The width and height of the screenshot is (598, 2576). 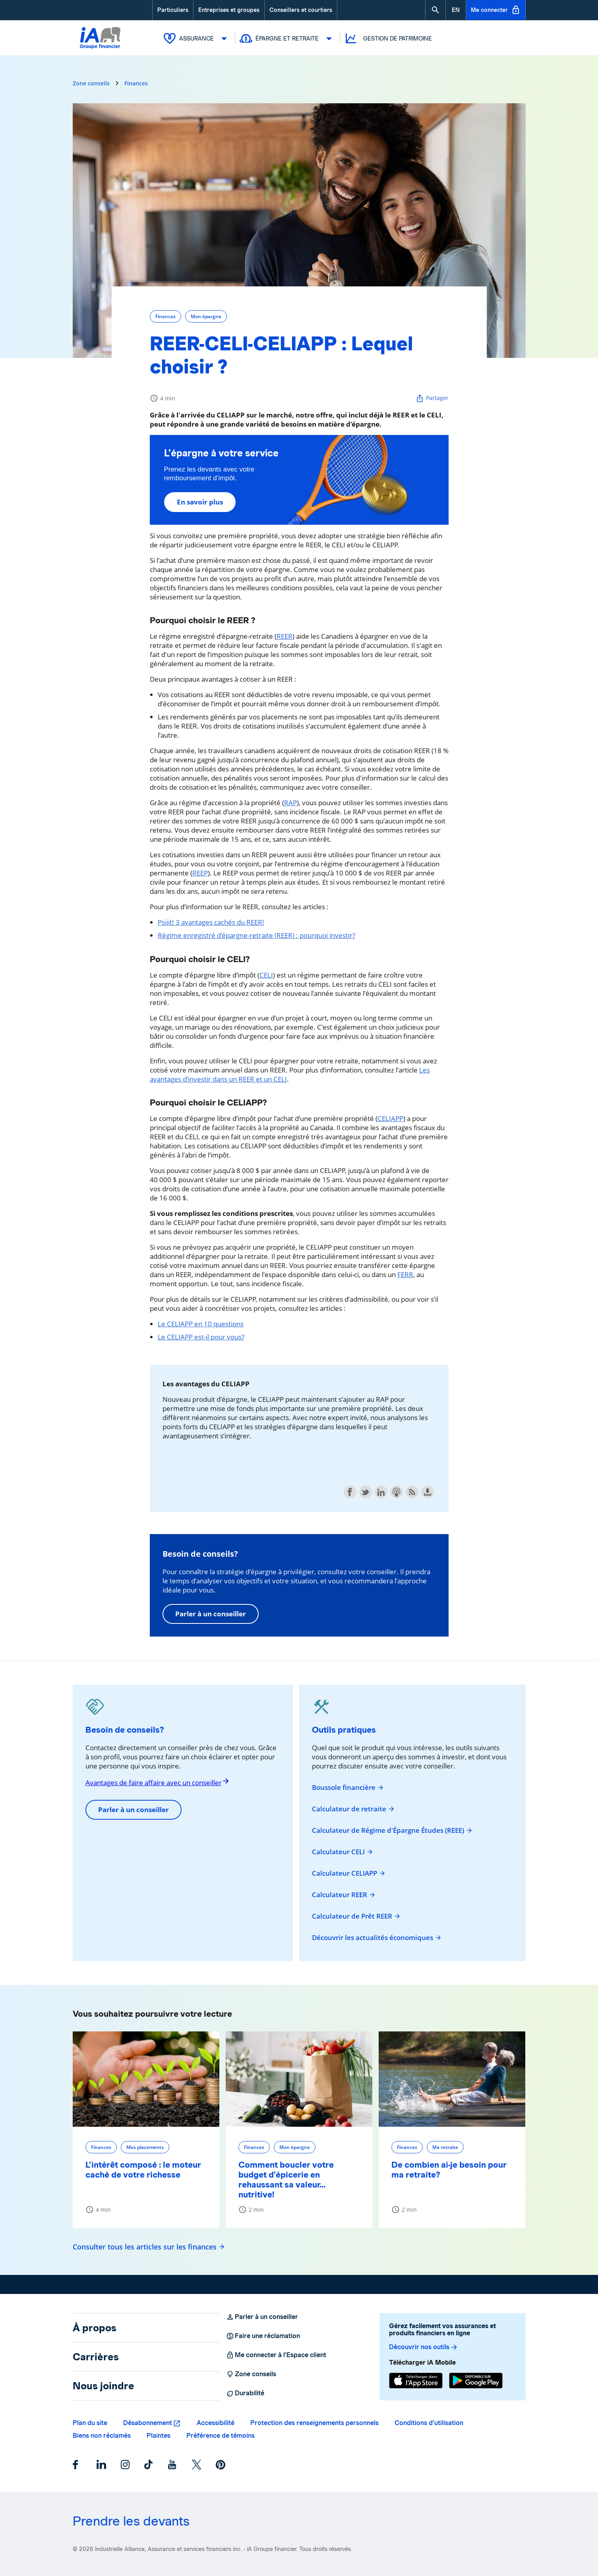 I want to click on Calculateur de Prêt REER, so click(x=356, y=1915).